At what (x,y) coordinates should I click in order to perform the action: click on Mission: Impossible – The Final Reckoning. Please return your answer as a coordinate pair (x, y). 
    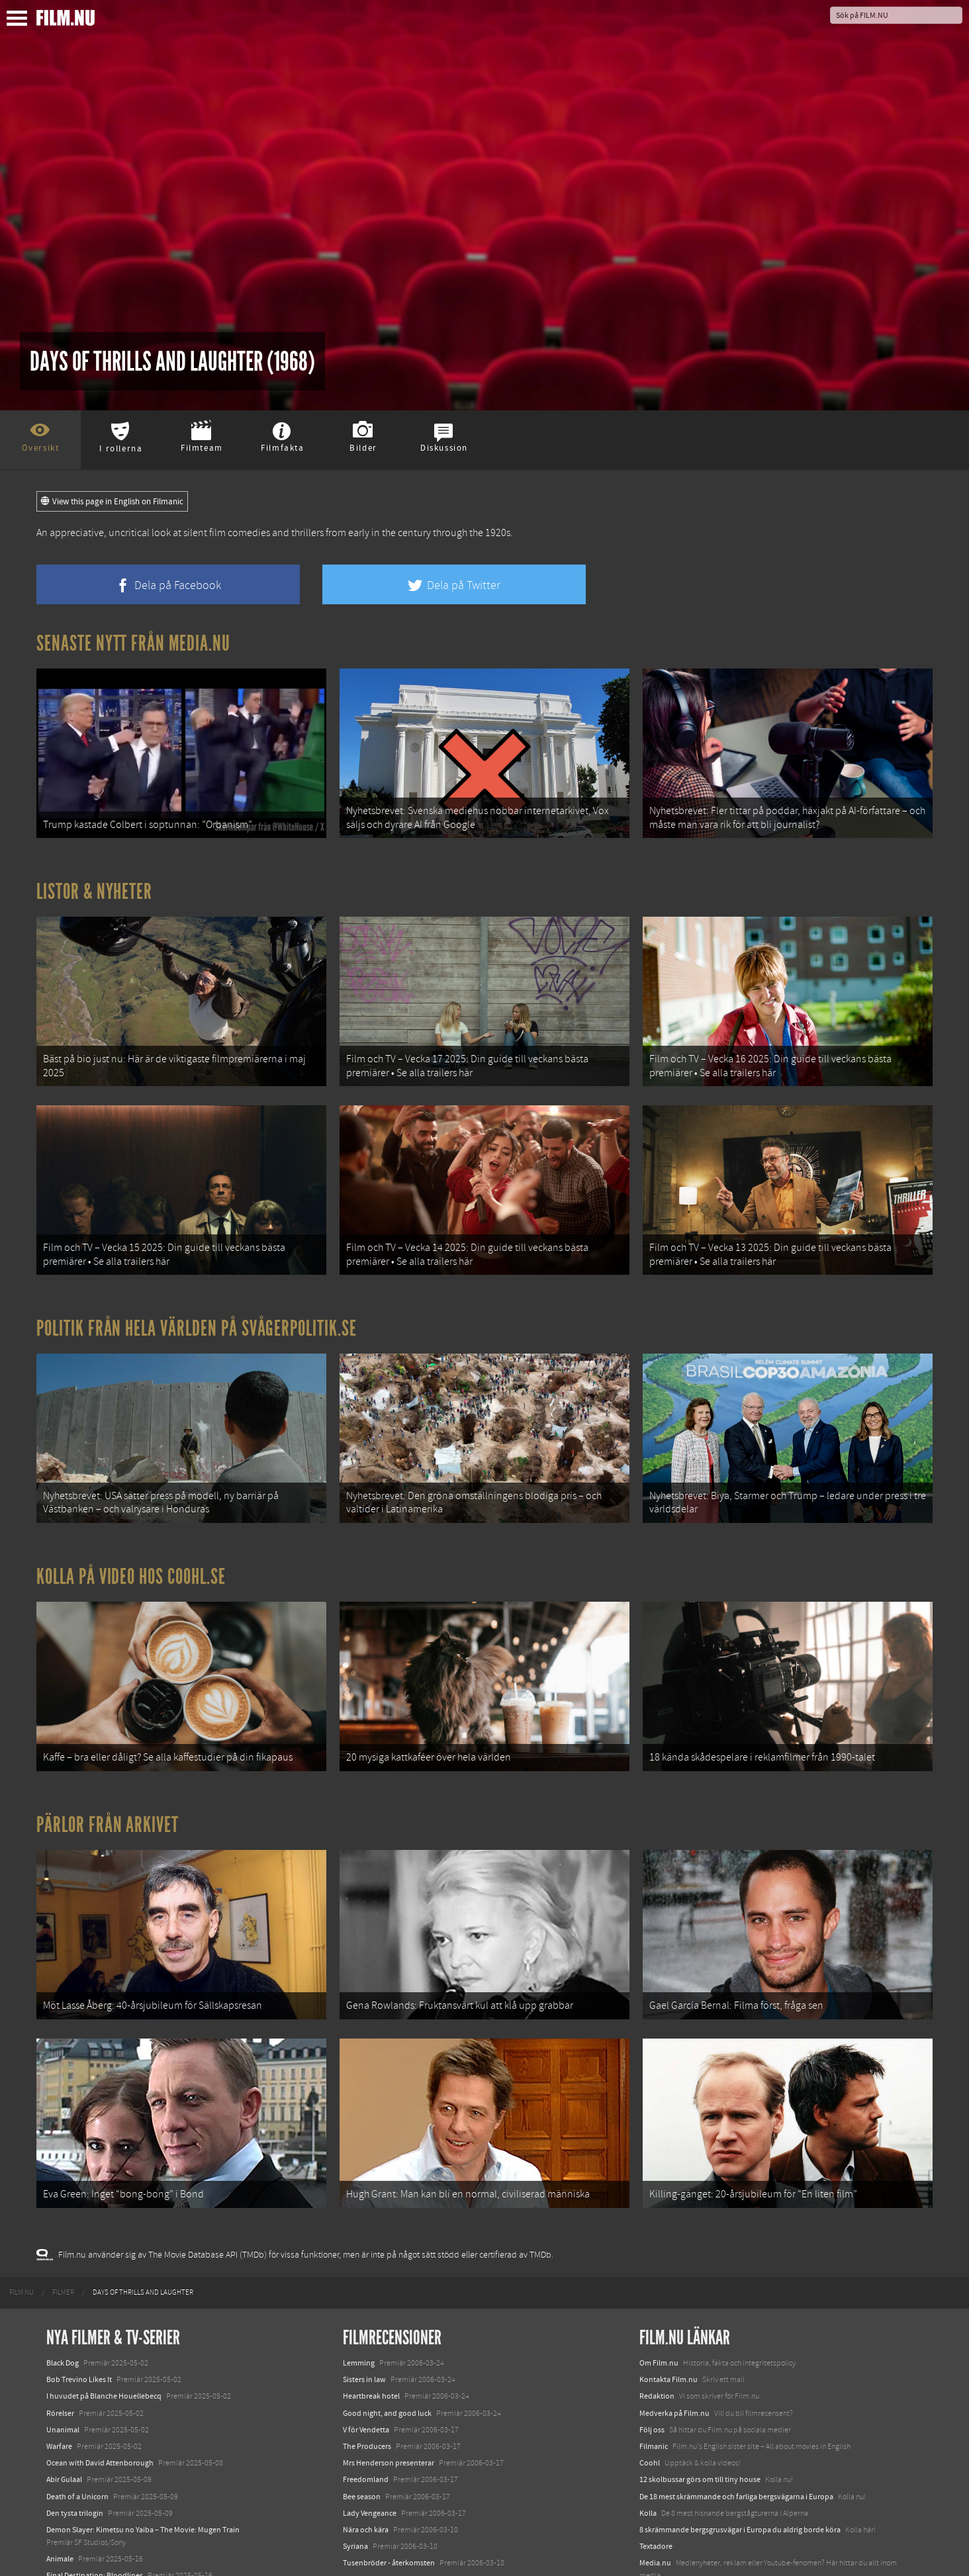
    Looking at the image, I should click on (116, 2518).